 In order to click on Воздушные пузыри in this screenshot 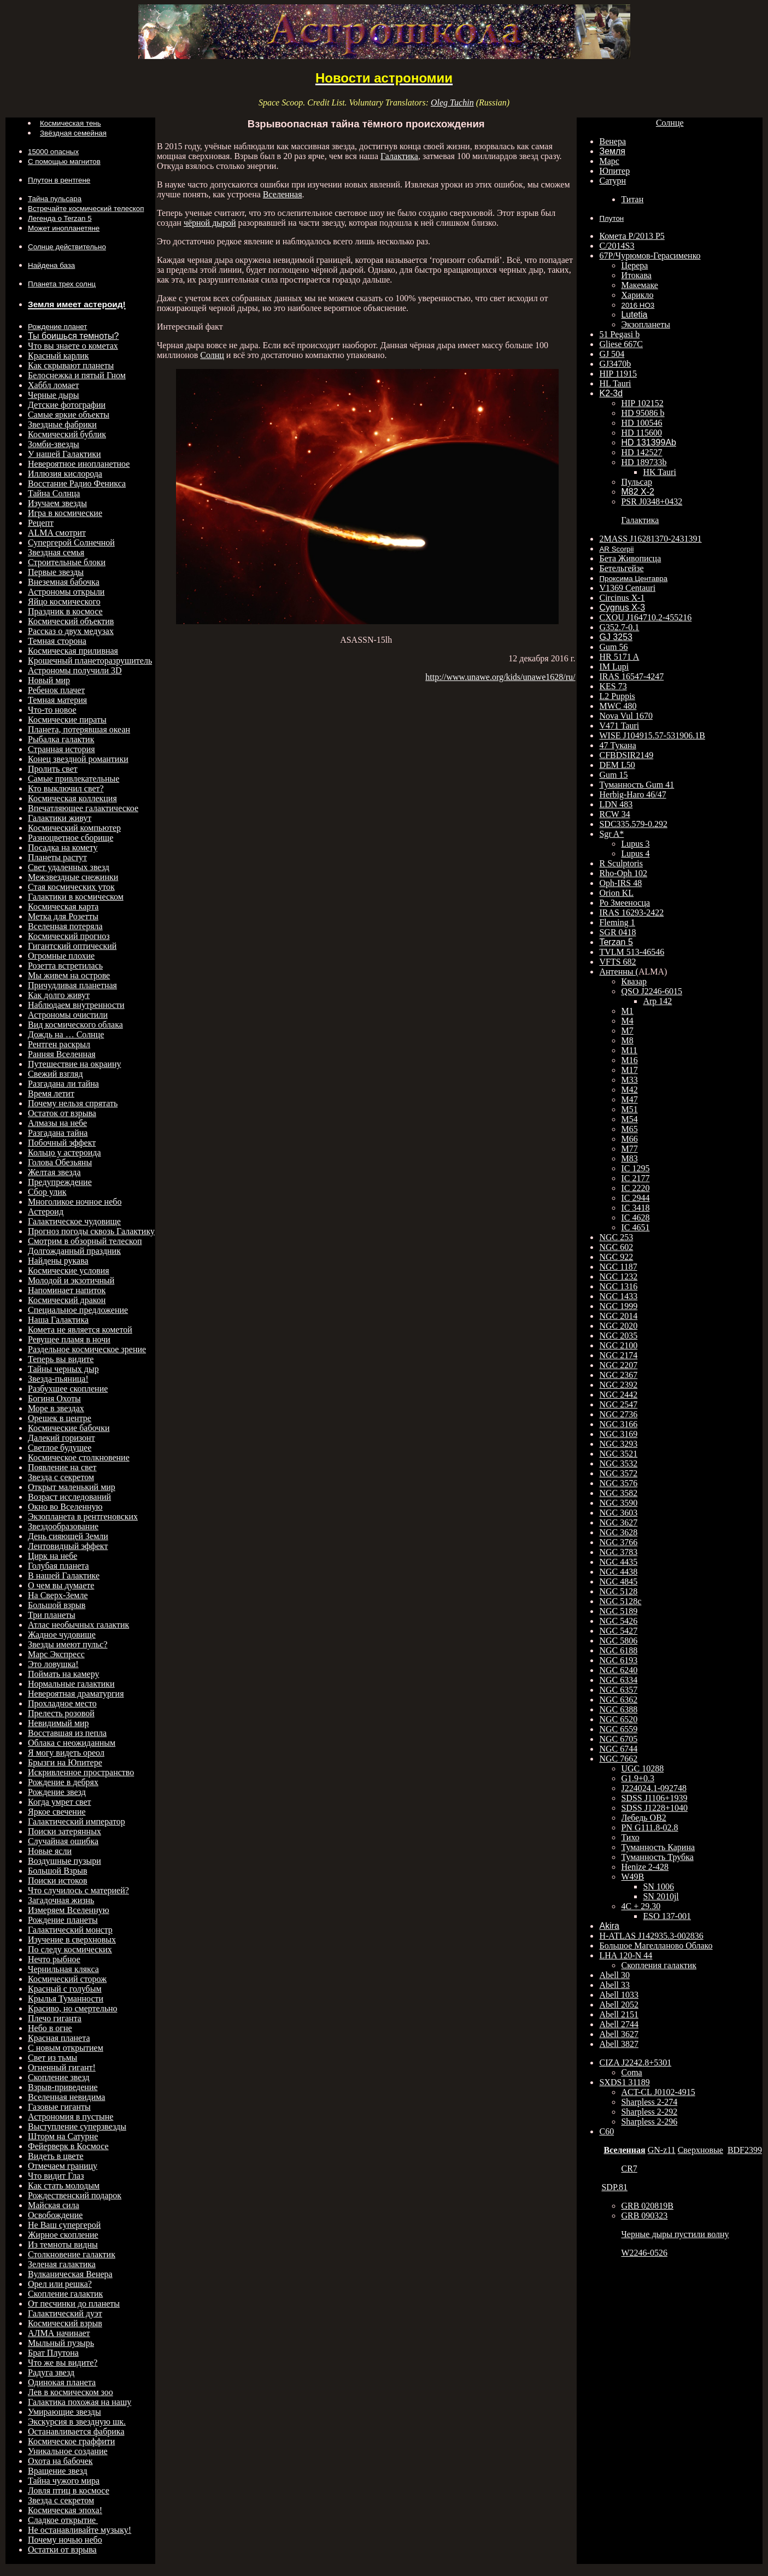, I will do `click(64, 1860)`.